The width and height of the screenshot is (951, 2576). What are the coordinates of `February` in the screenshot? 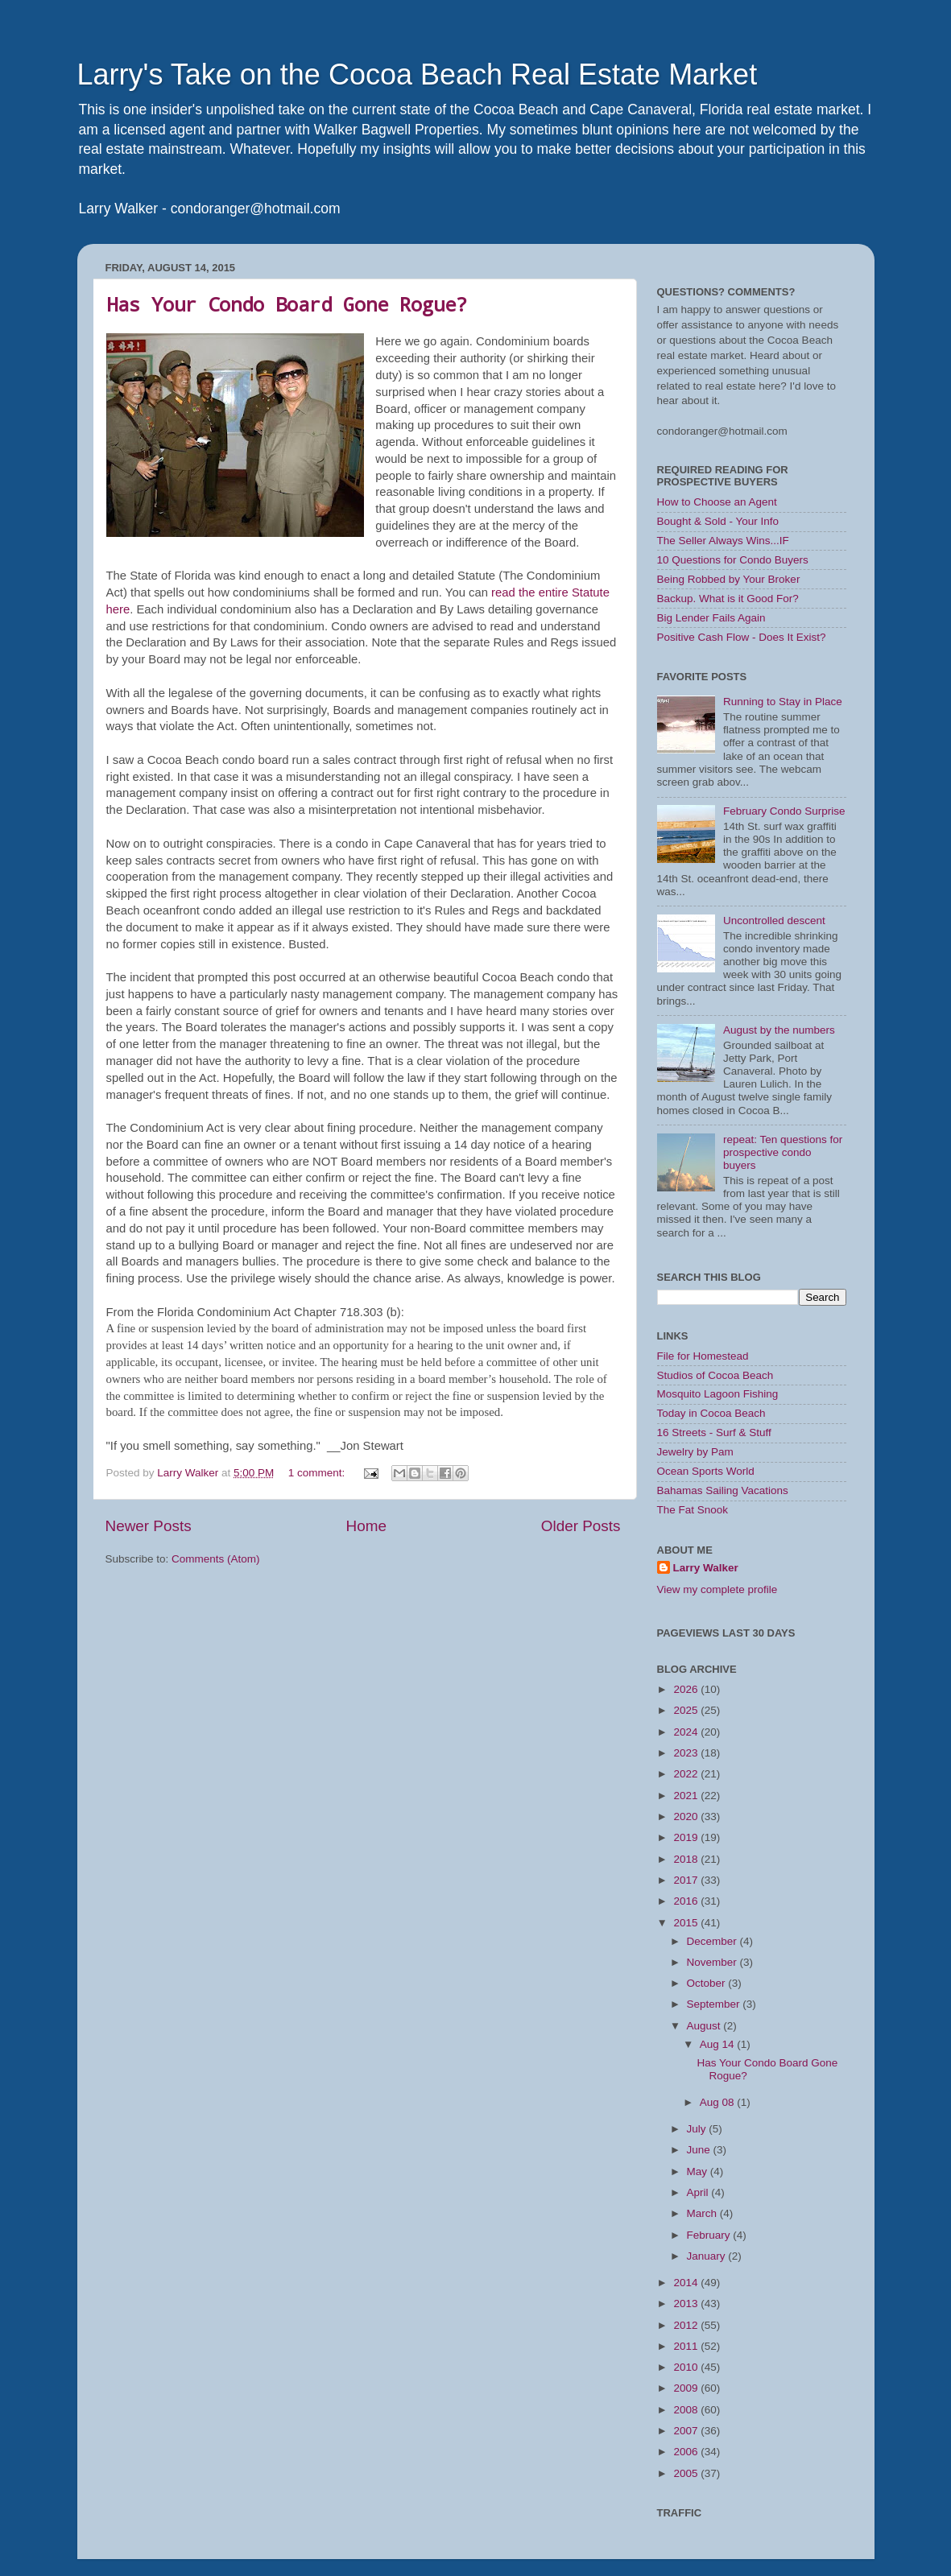 It's located at (710, 2235).